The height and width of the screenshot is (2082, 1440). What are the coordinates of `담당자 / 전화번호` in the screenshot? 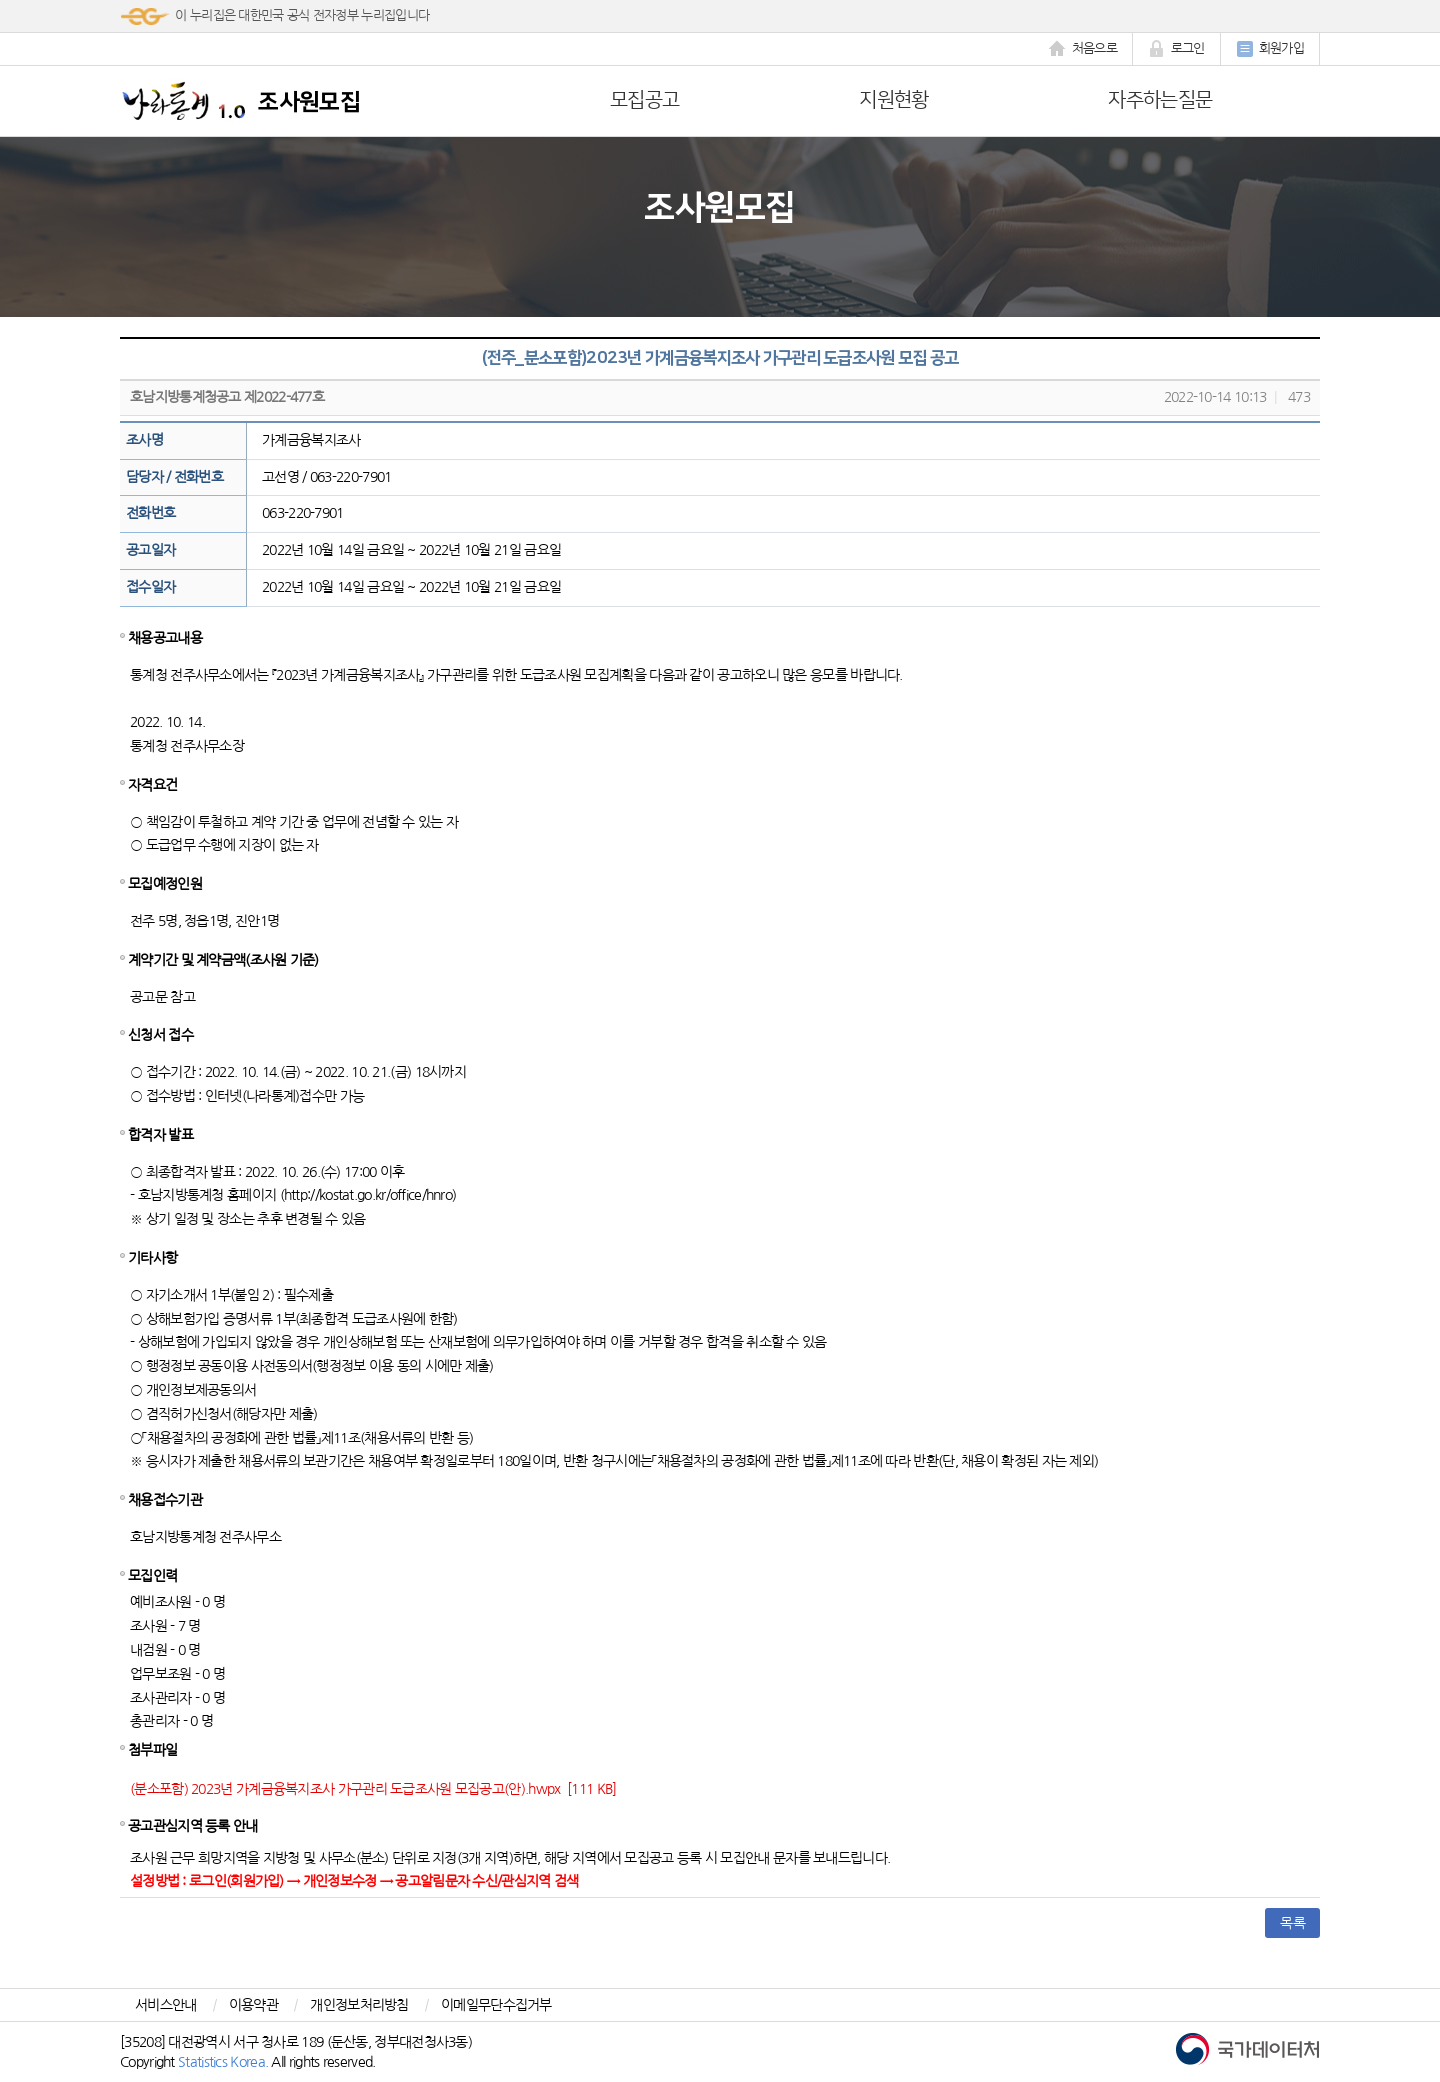 It's located at (174, 477).